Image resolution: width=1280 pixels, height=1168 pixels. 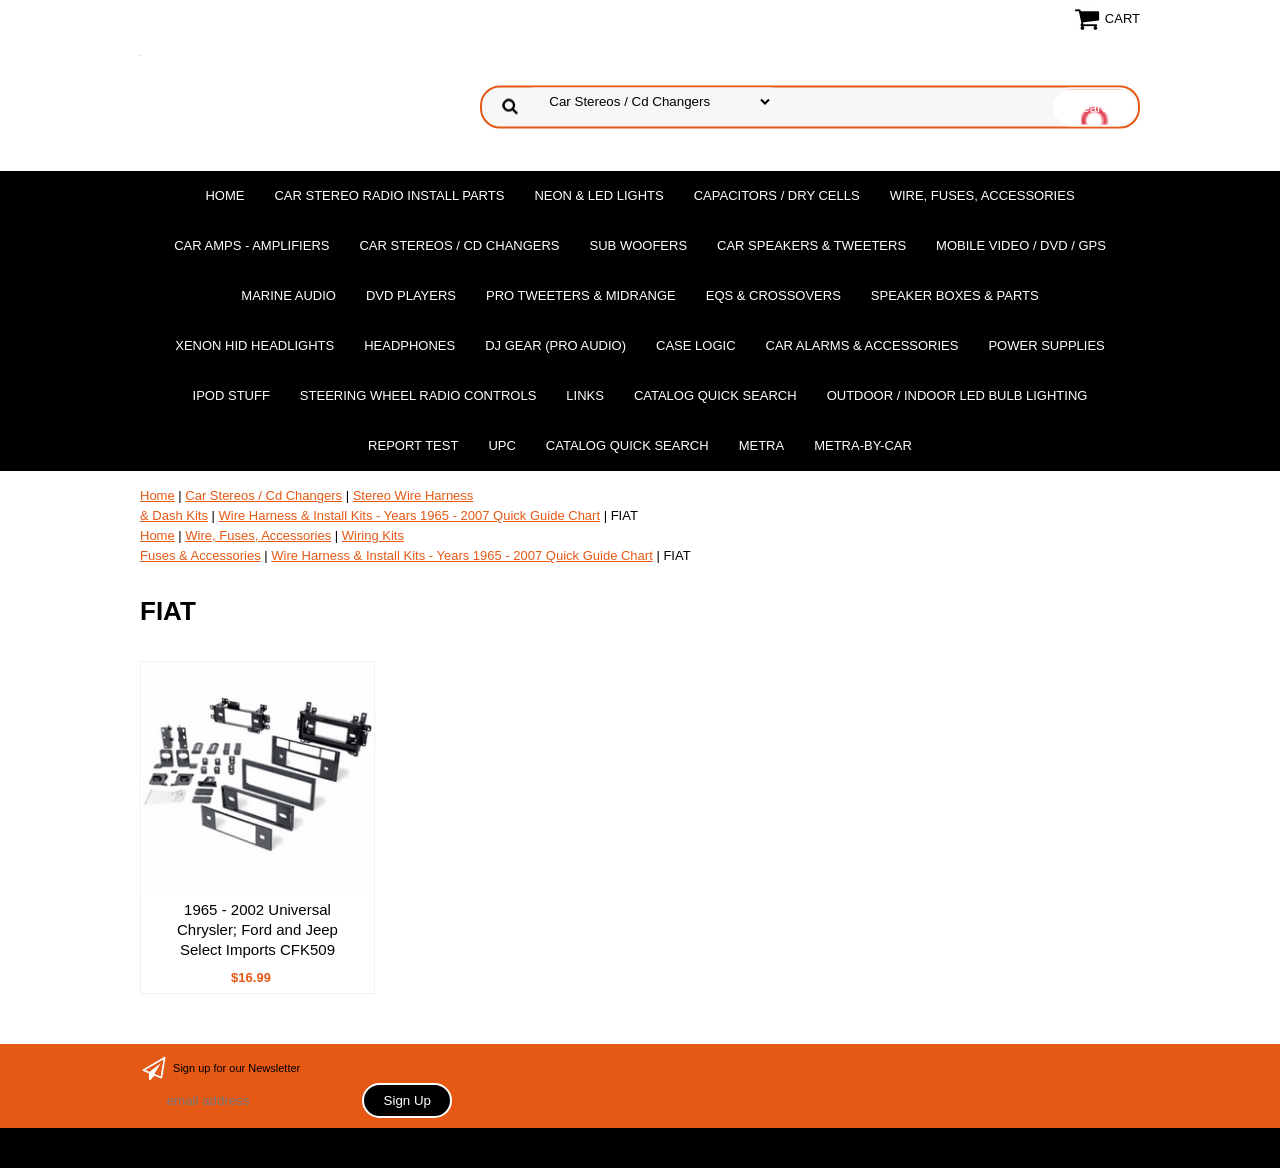 I want to click on Power Supplies, so click(x=1046, y=345).